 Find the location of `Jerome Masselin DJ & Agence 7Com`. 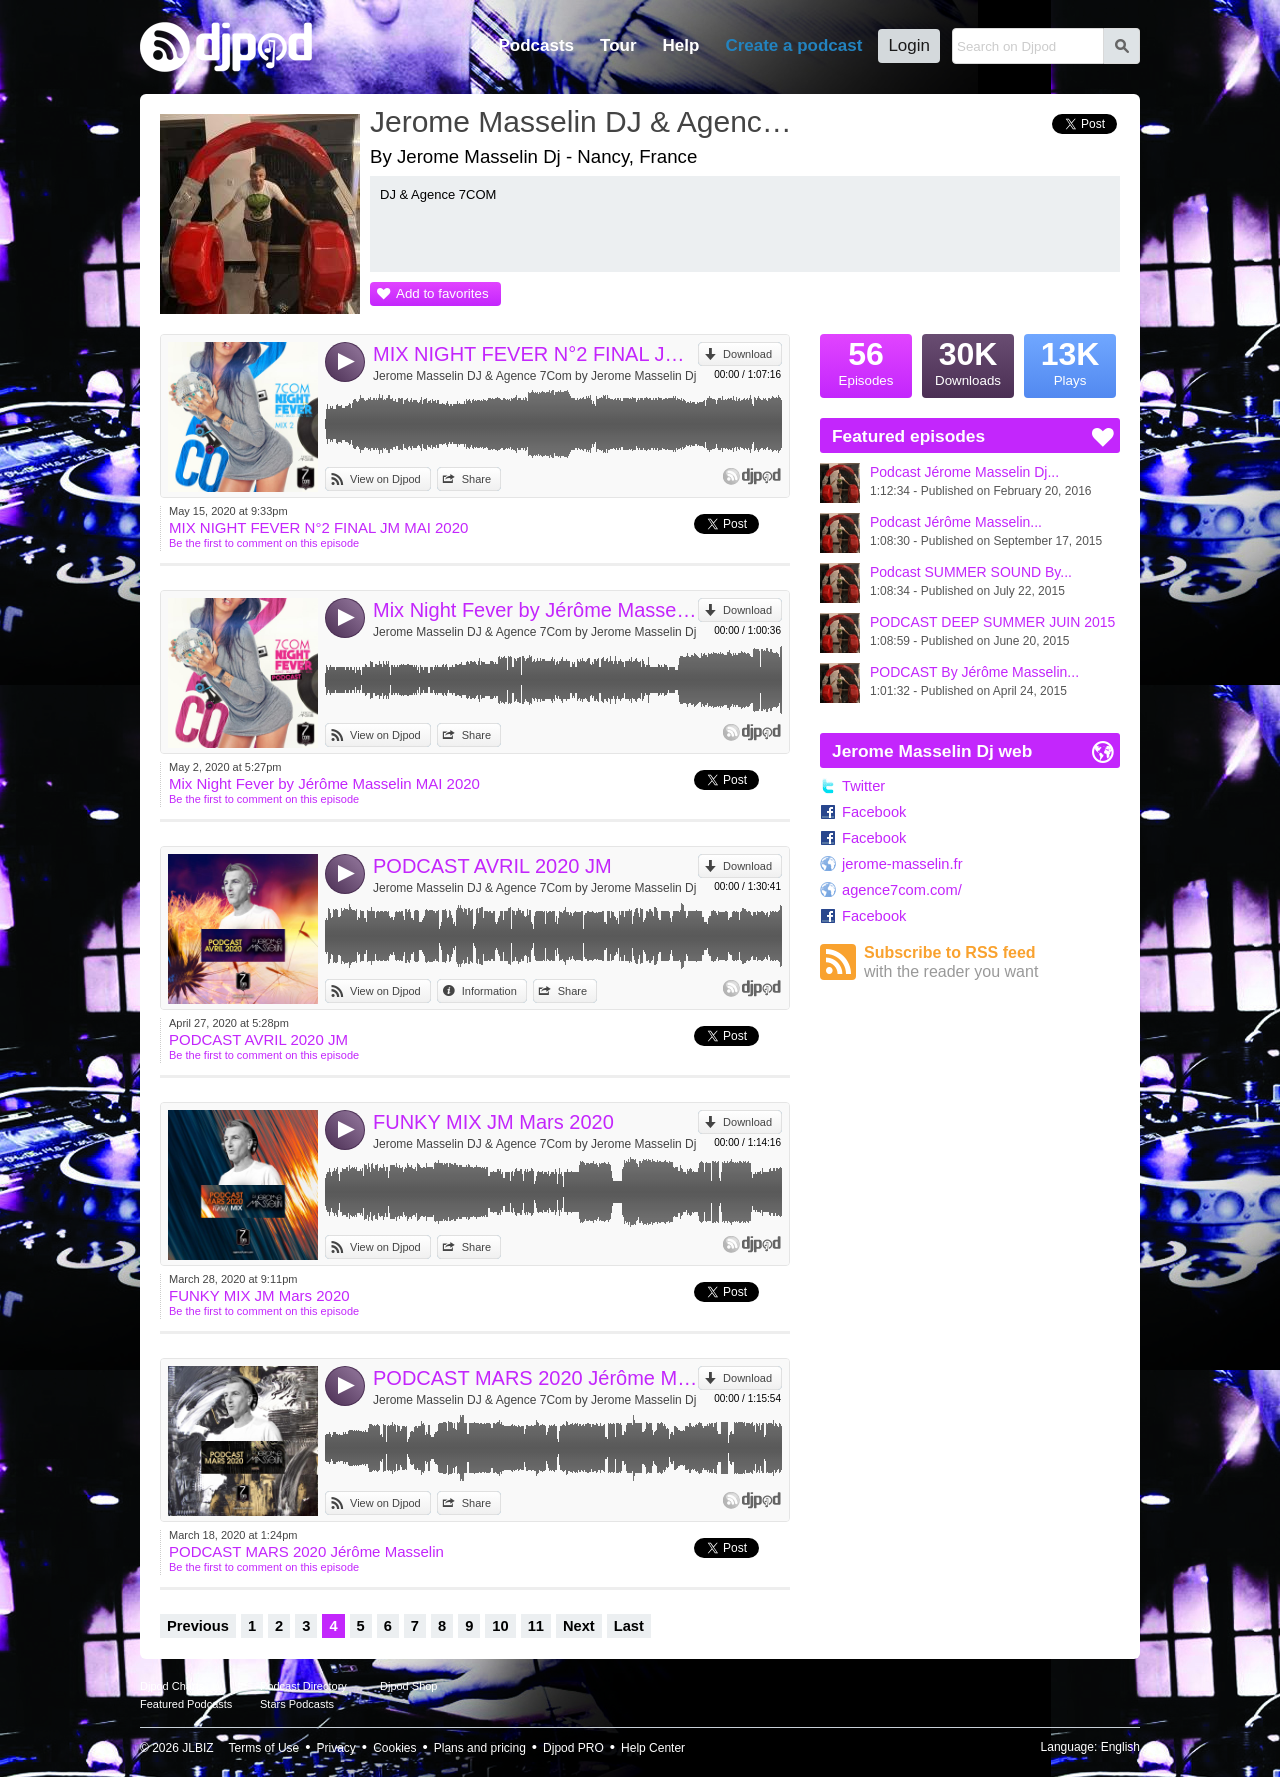

Jerome Masselin DJ & Agence 7Com is located at coordinates (585, 121).